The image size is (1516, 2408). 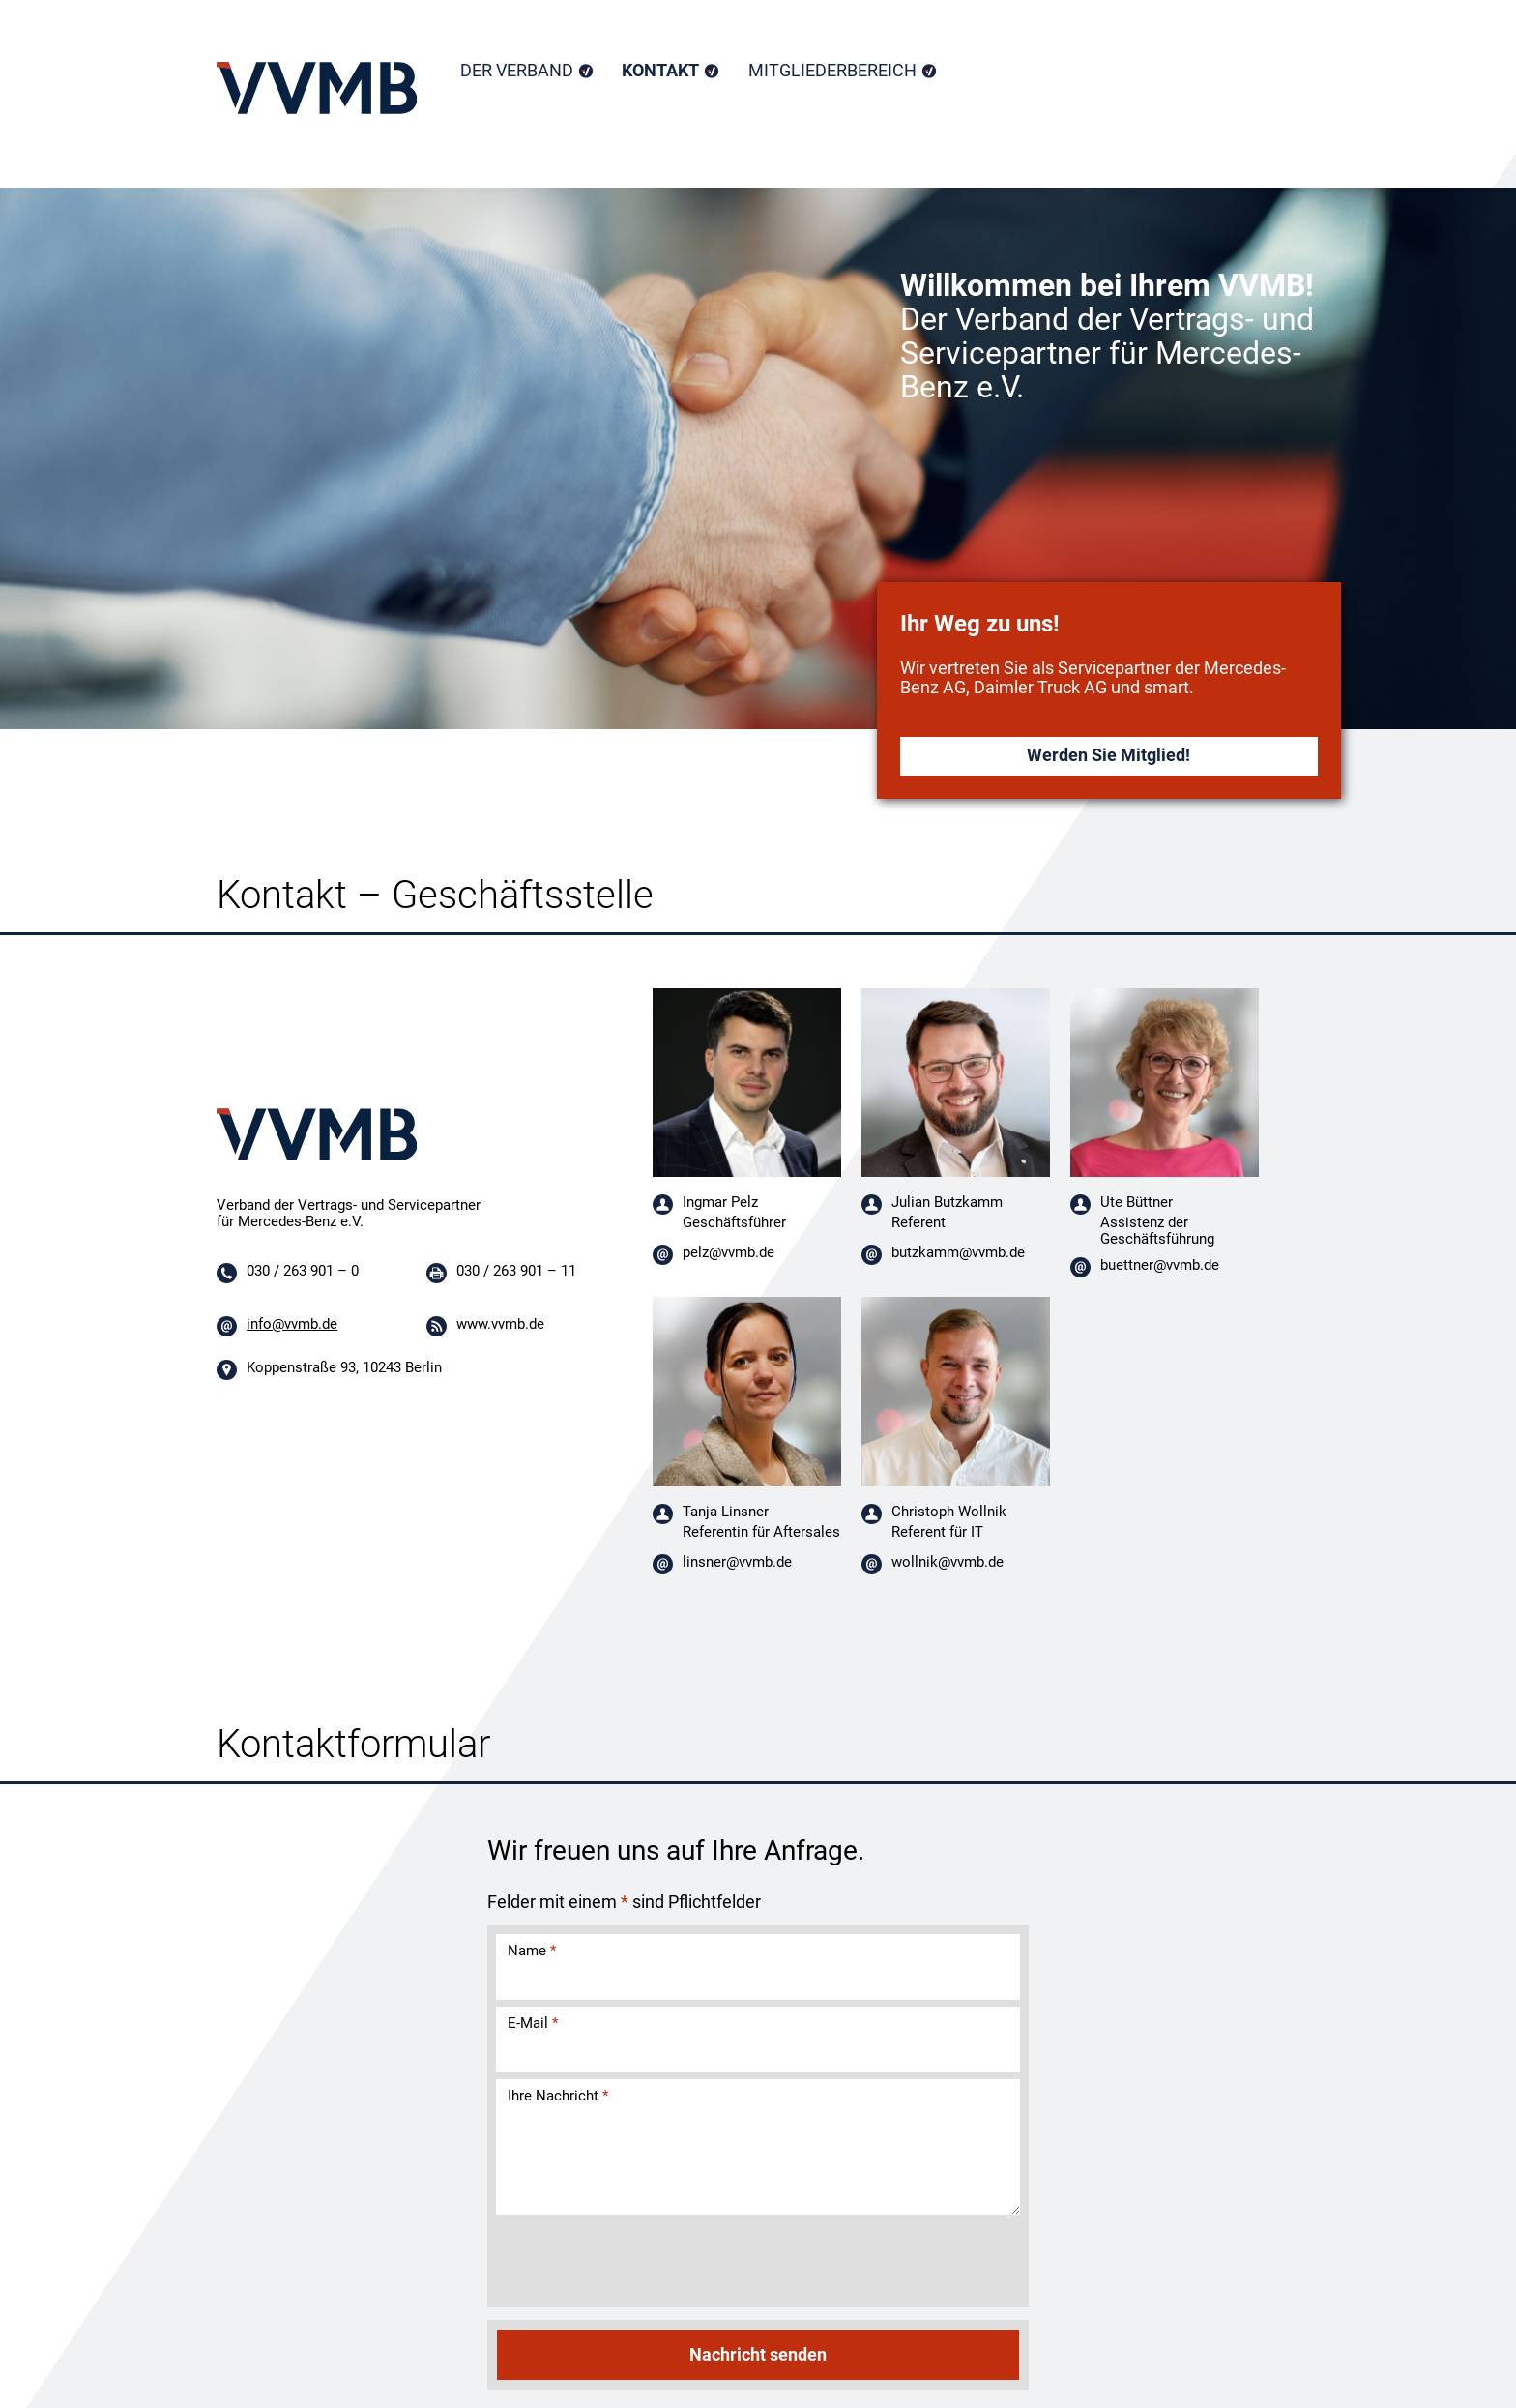 I want to click on linsner@vvmb.de, so click(x=737, y=1562).